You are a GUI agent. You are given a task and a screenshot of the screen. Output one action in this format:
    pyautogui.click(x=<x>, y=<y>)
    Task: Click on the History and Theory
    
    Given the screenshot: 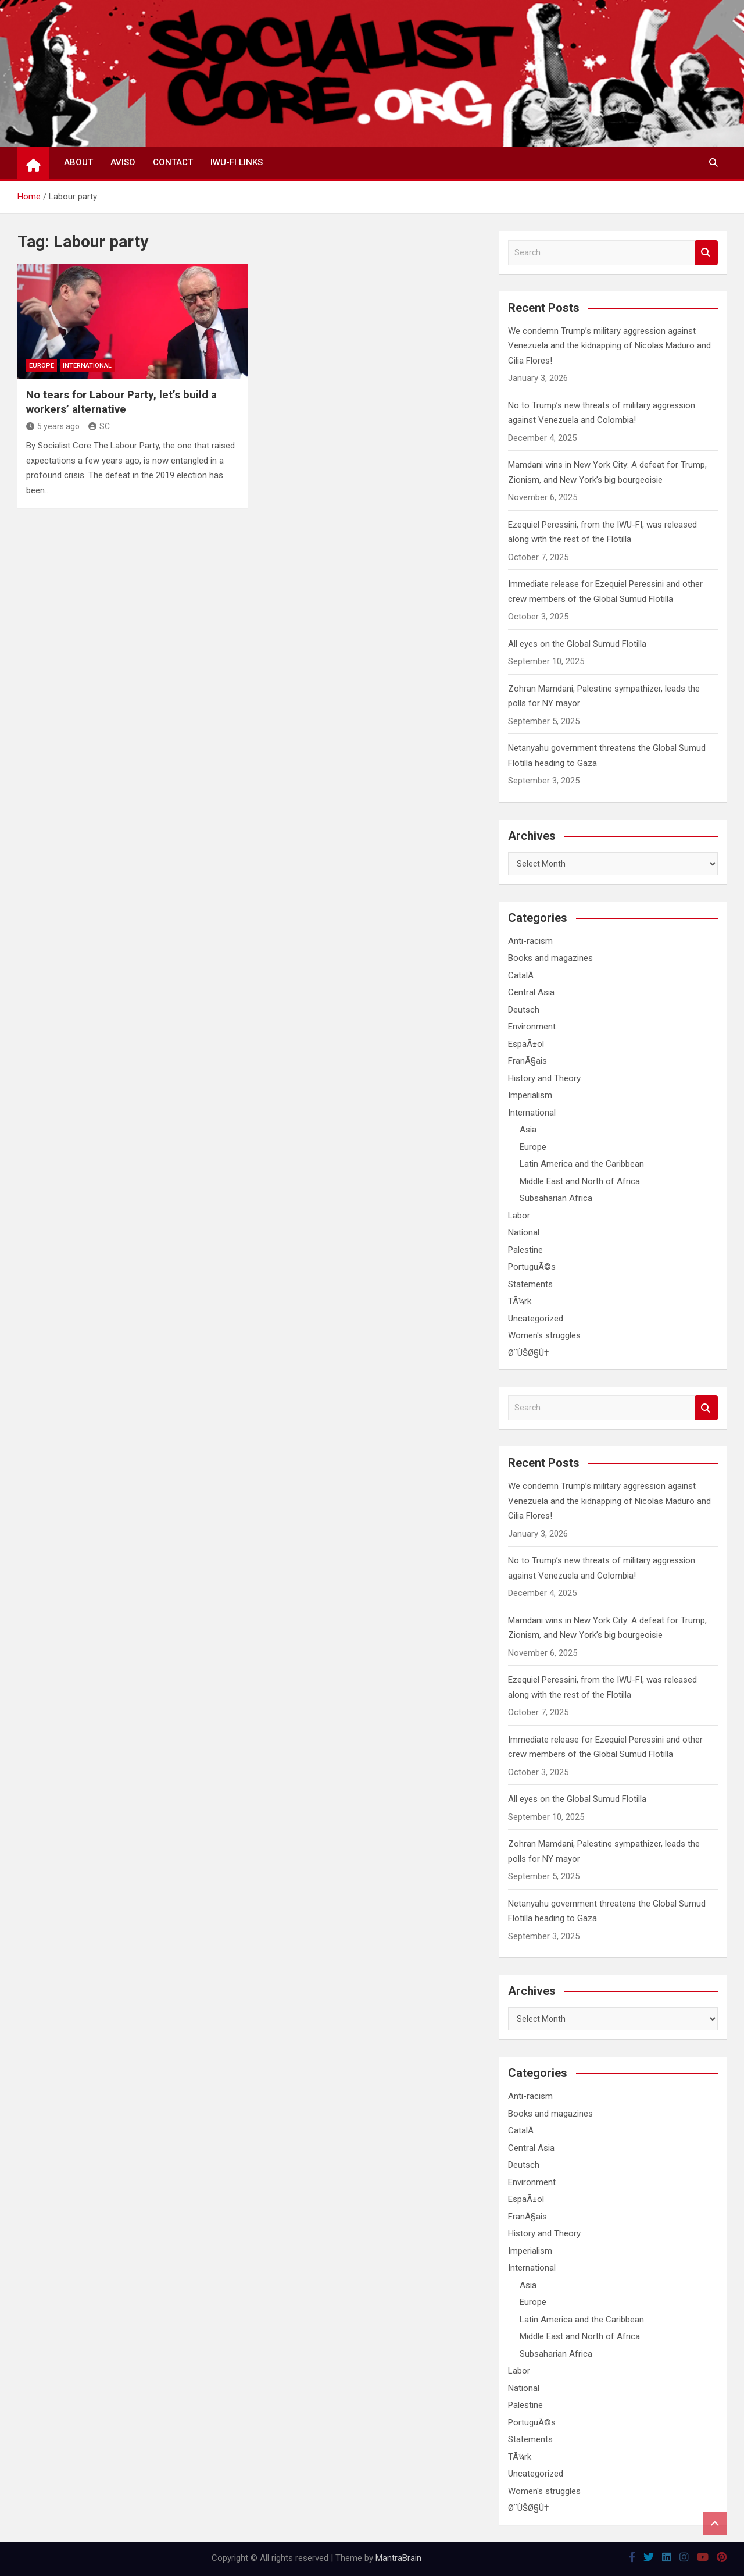 What is the action you would take?
    pyautogui.click(x=544, y=1078)
    